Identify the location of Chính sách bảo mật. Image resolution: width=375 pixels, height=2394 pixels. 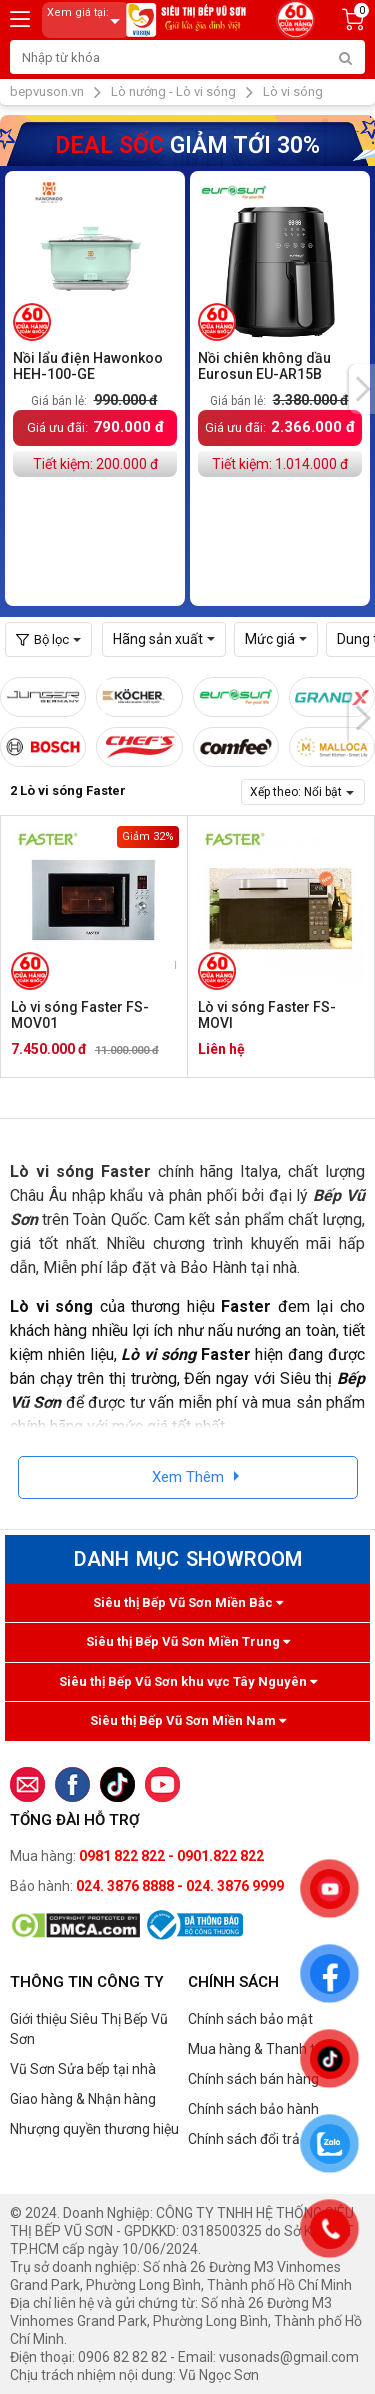
(250, 2019).